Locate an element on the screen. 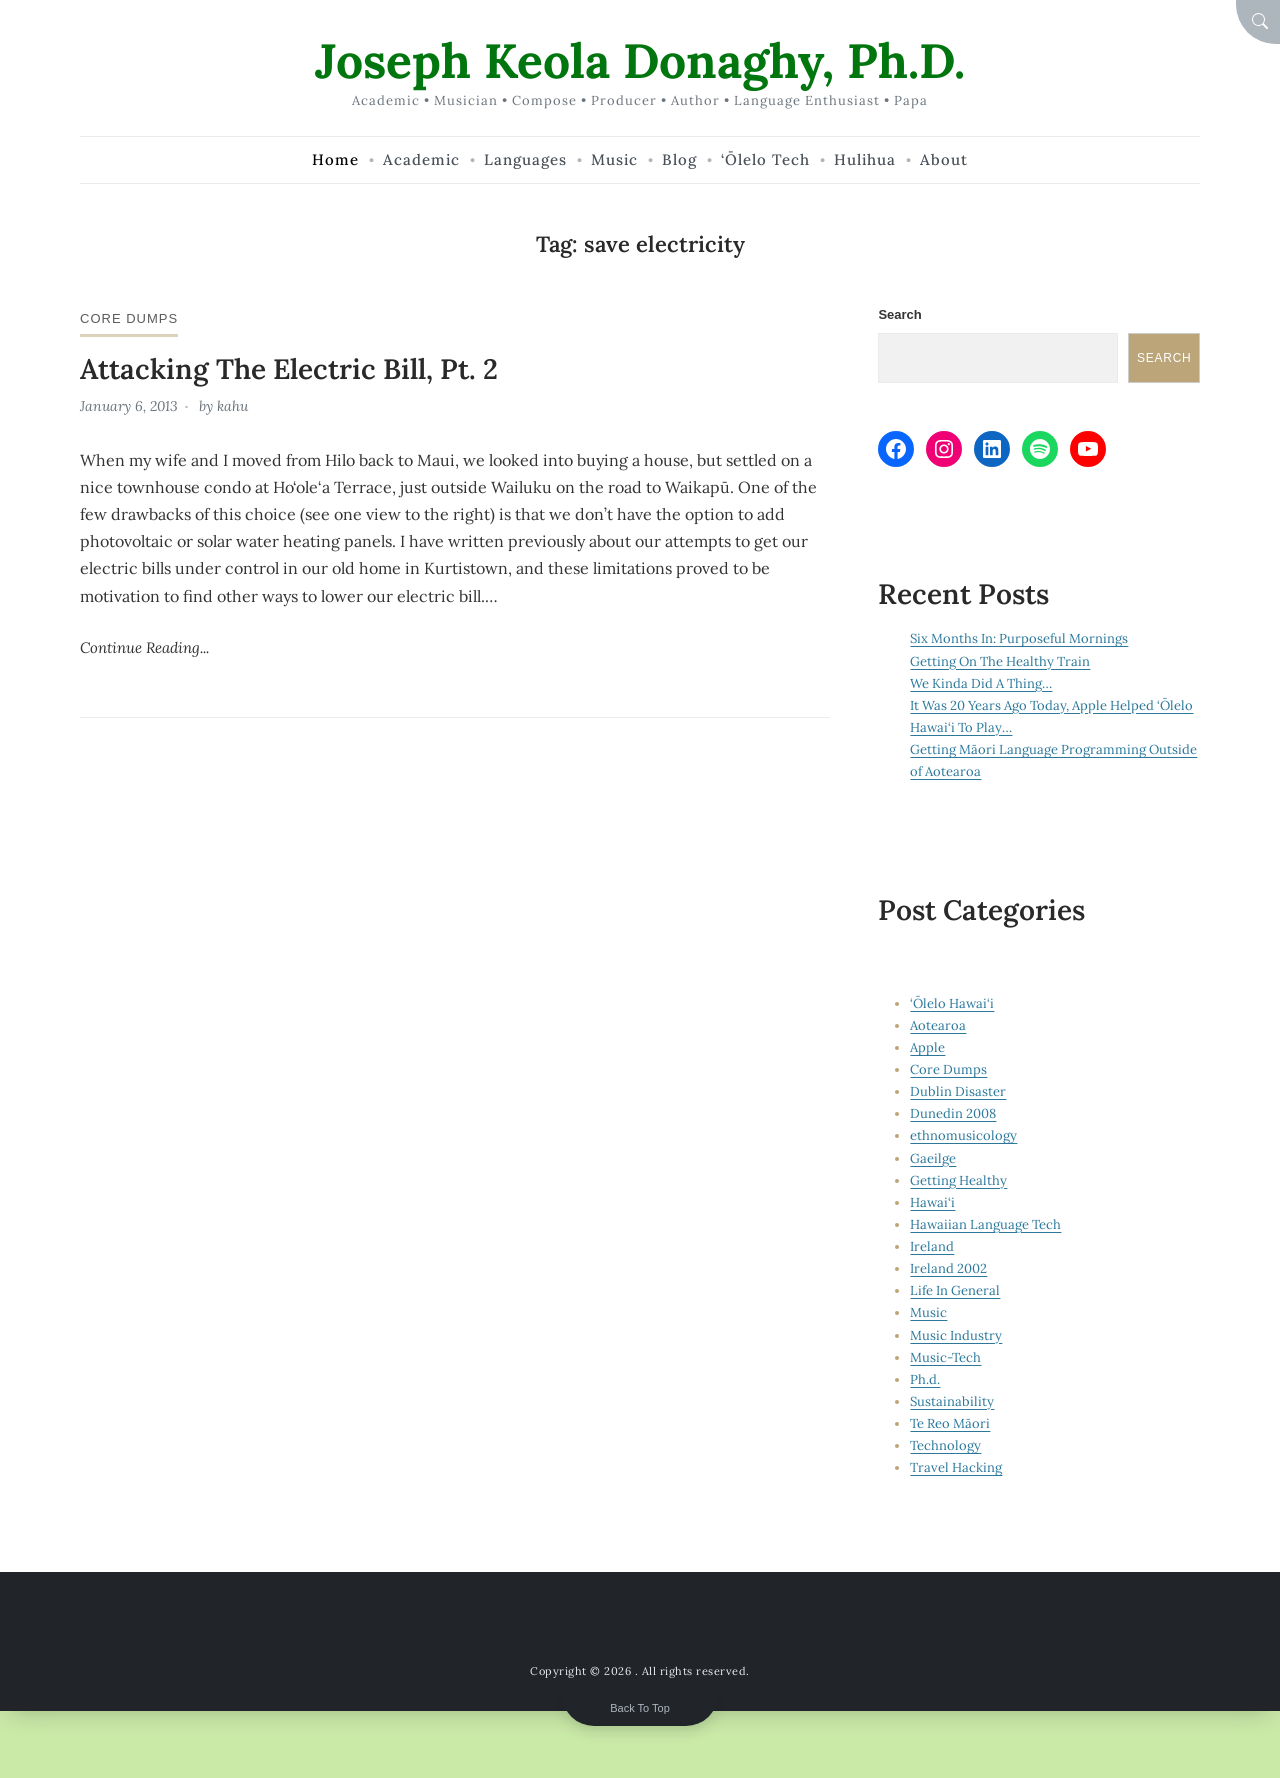 The image size is (1280, 1778). We Kinda Did A Thing… is located at coordinates (981, 683).